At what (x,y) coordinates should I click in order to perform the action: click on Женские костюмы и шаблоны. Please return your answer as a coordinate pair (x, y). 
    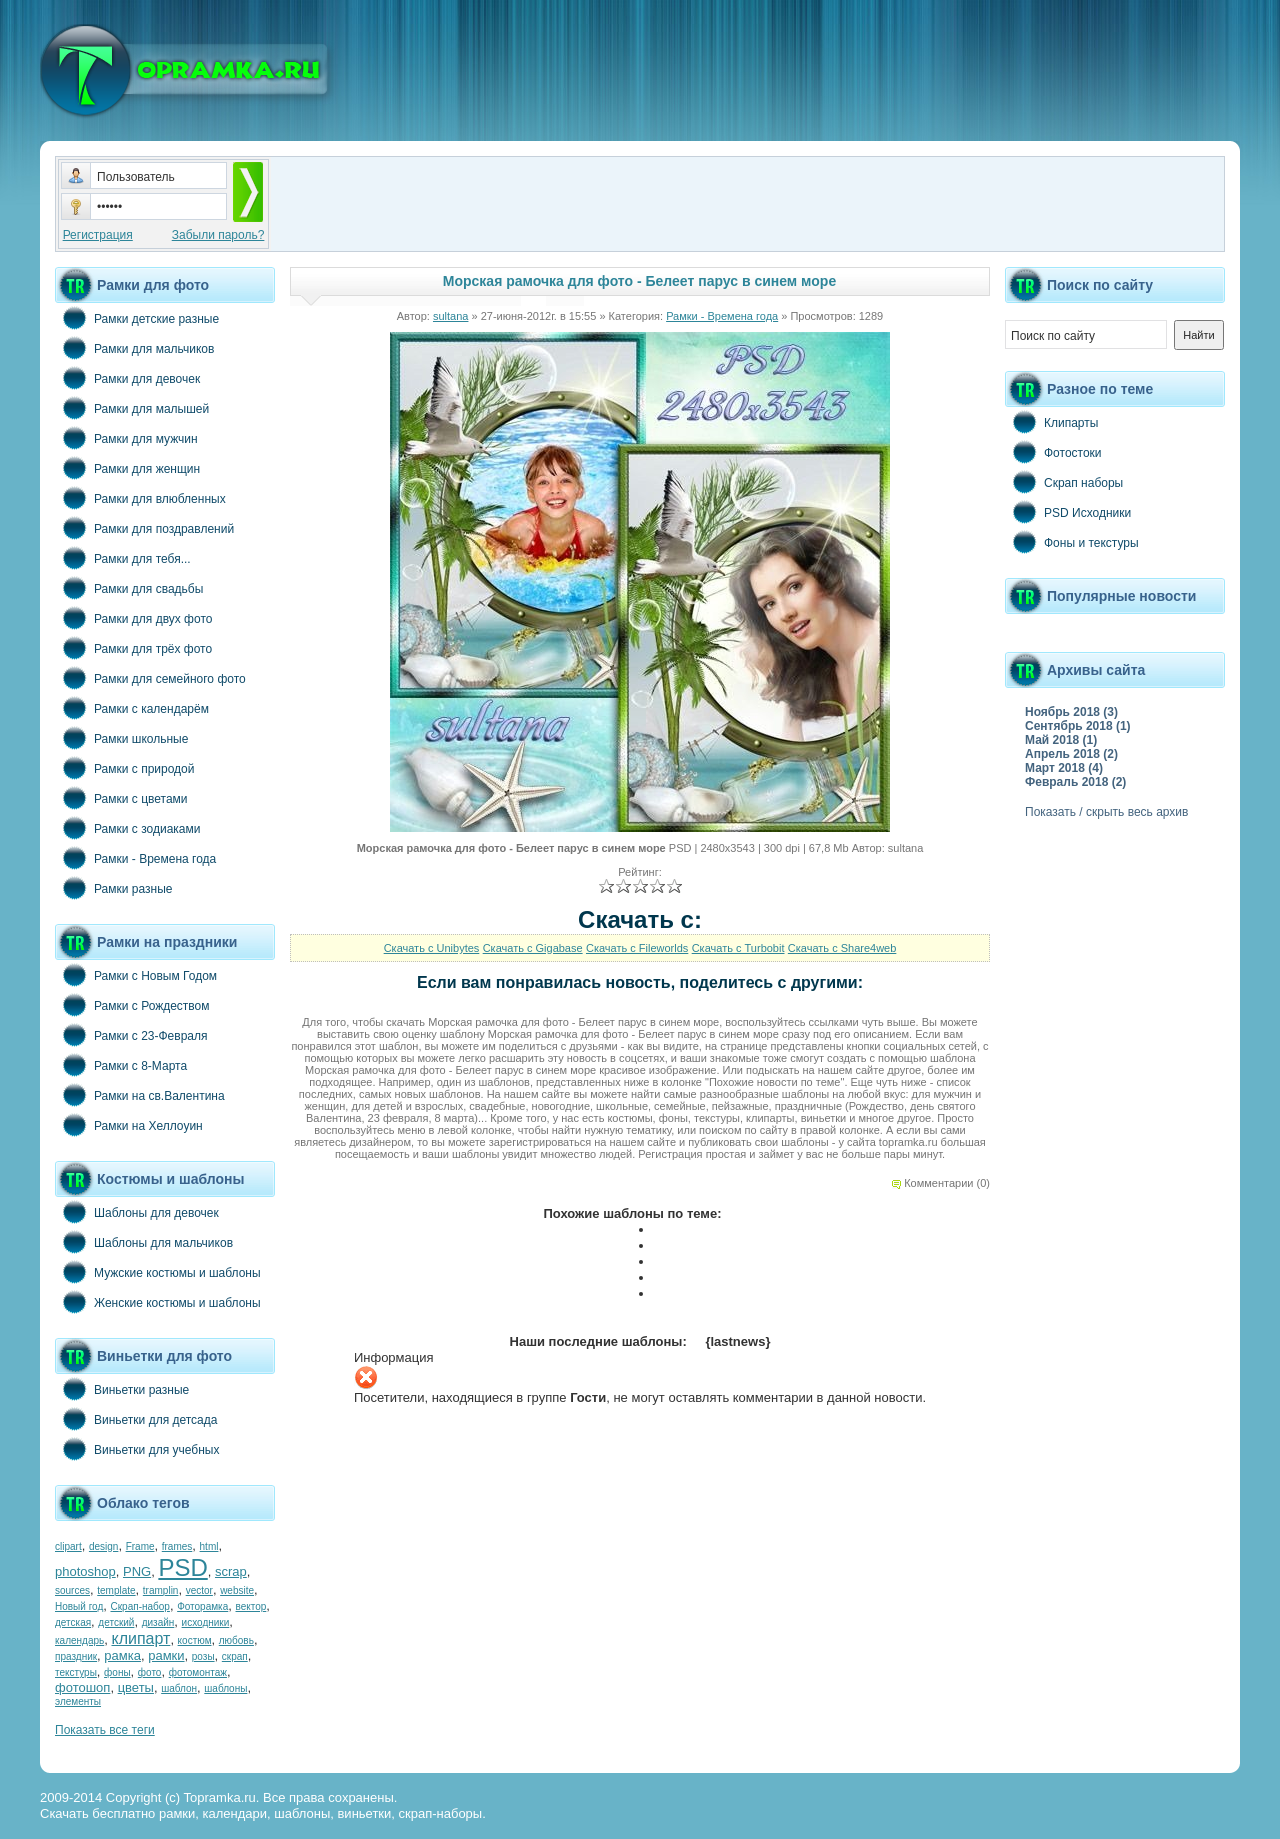
    Looking at the image, I should click on (158, 1302).